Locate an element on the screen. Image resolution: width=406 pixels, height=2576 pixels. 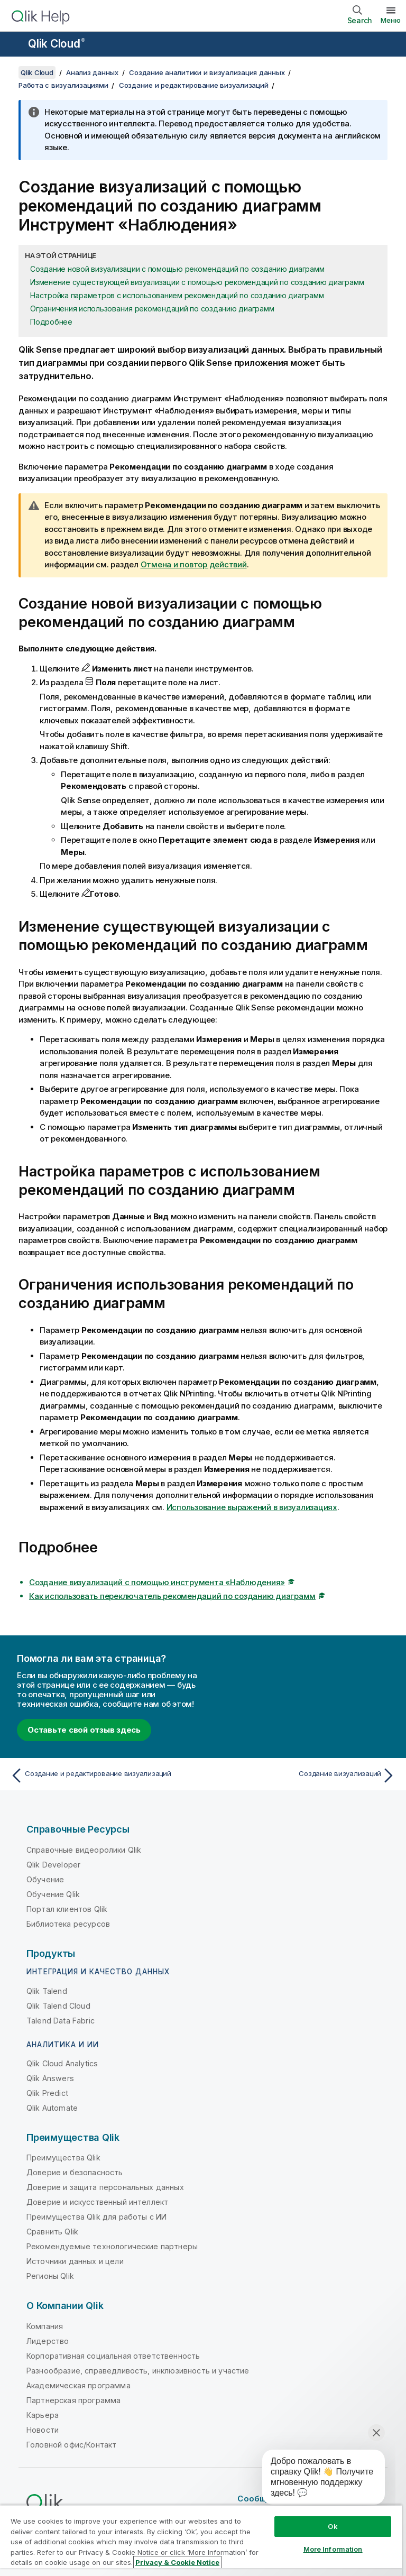
Создание аналитики и визуализация данных is located at coordinates (206, 72).